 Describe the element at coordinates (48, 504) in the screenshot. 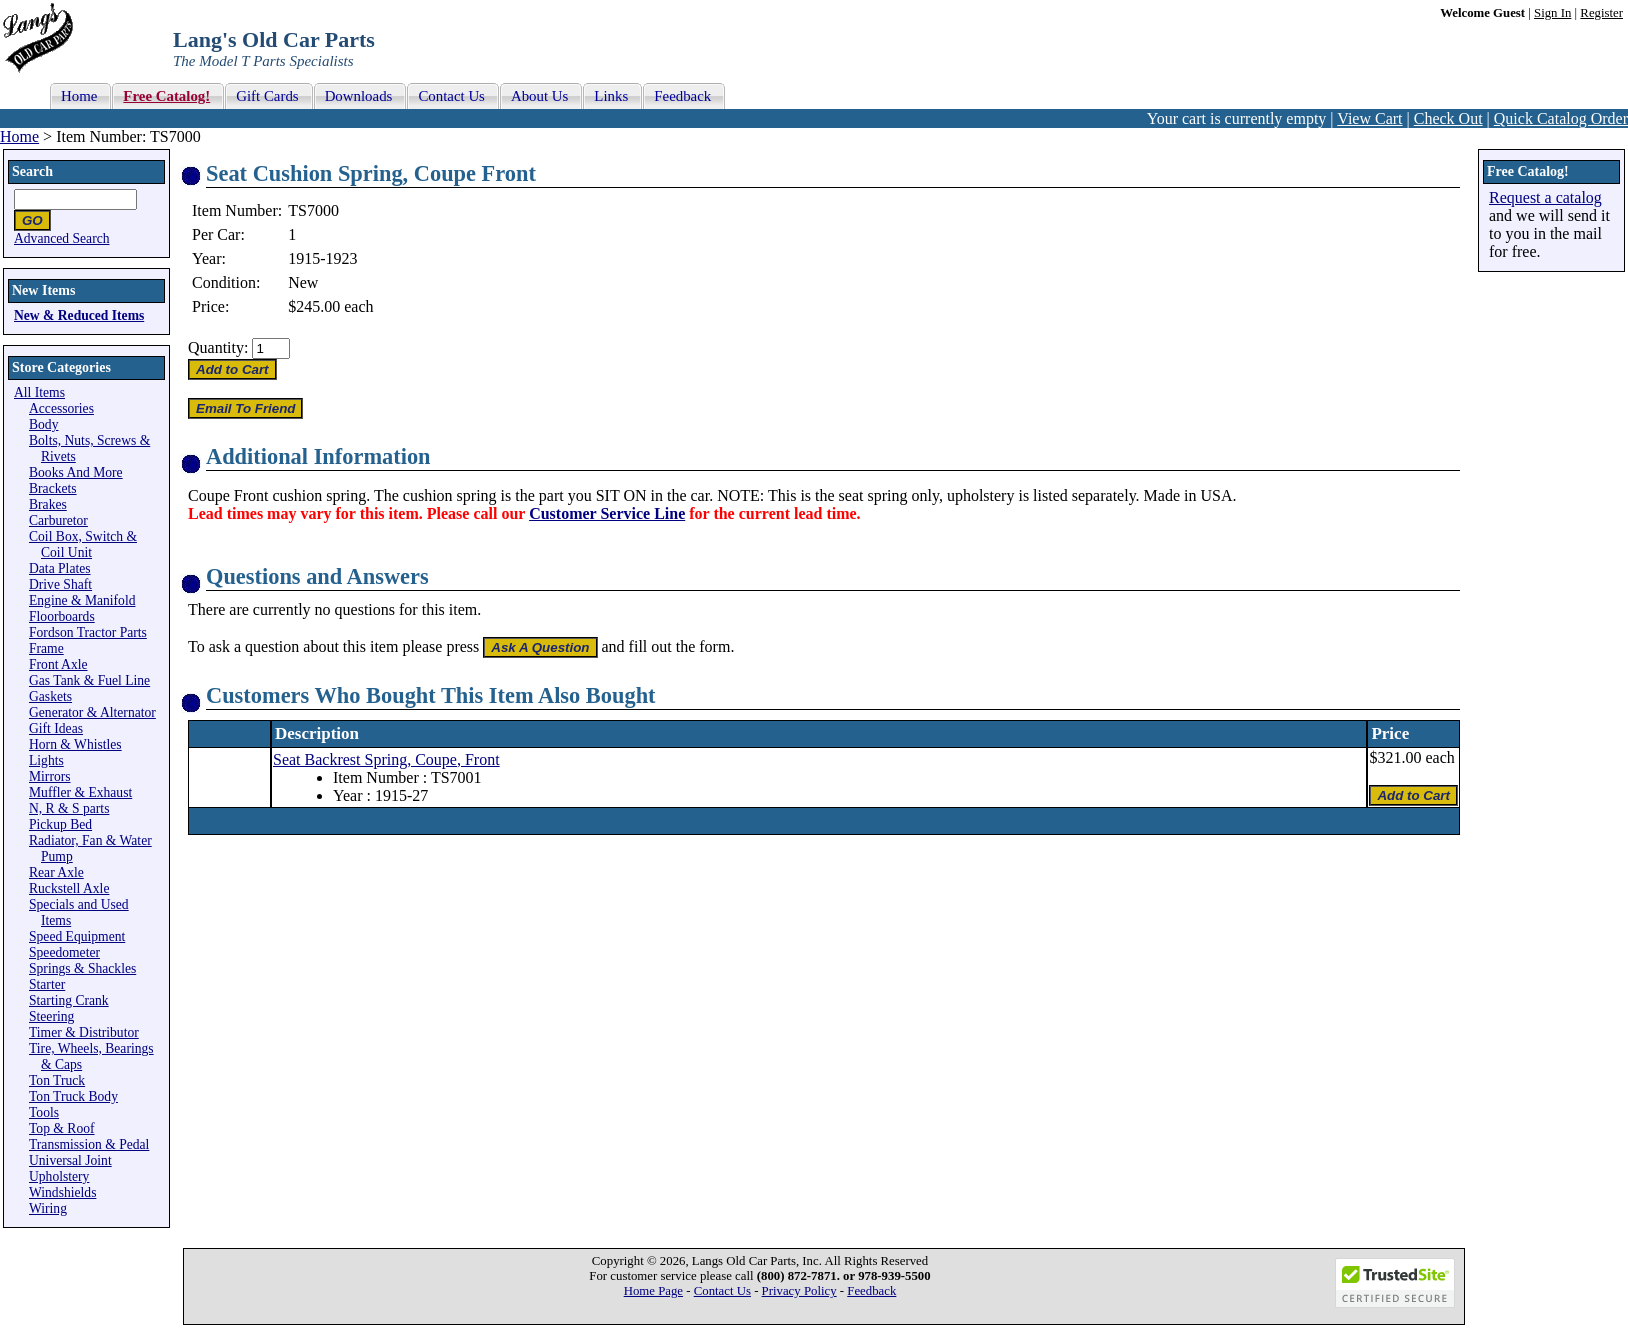

I see `Brakes` at that location.